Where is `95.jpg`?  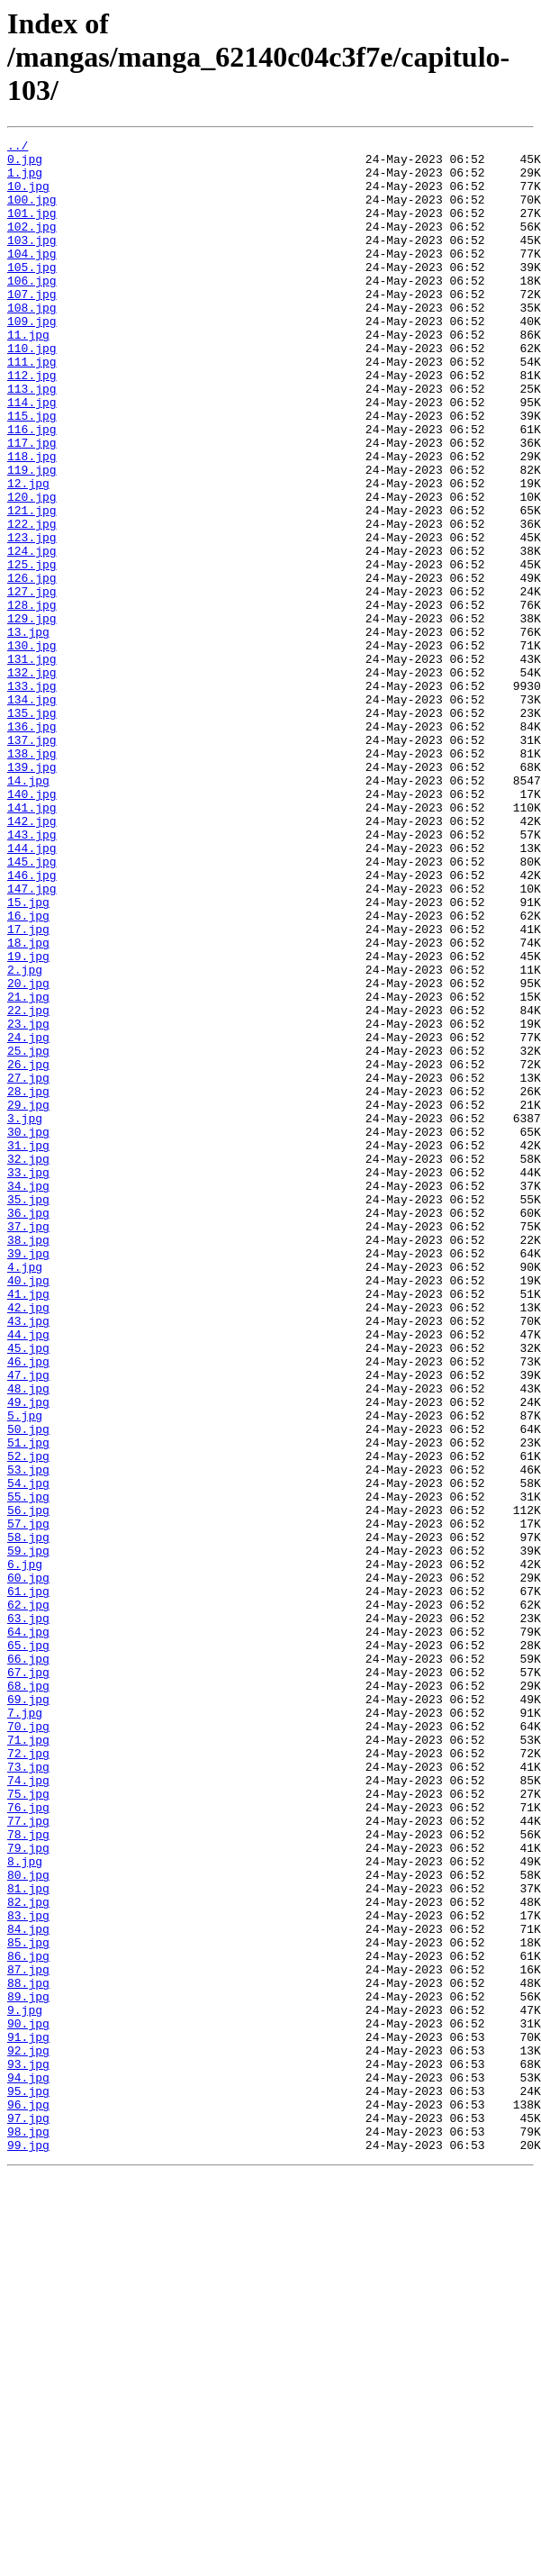
95.jpg is located at coordinates (28, 2482).